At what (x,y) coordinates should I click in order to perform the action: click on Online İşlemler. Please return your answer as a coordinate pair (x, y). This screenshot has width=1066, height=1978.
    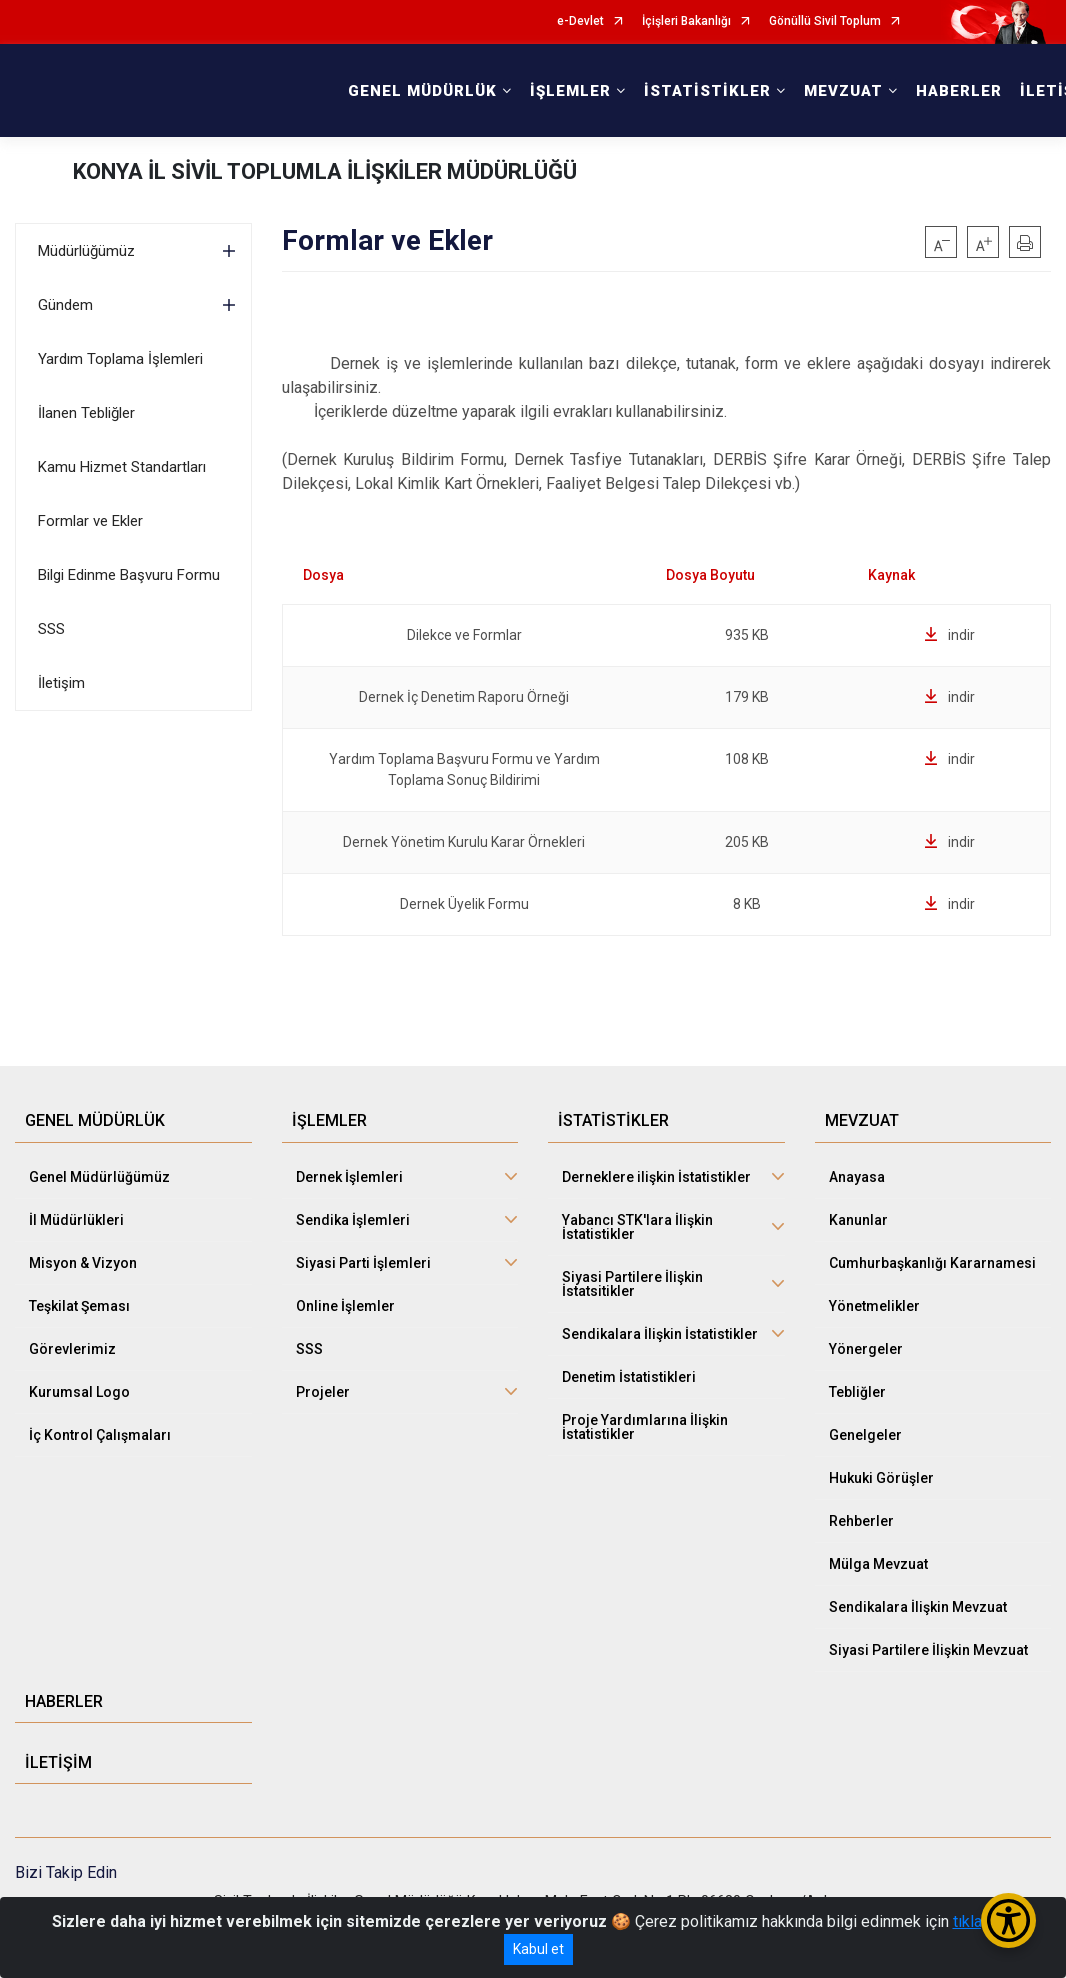
    Looking at the image, I should click on (345, 1306).